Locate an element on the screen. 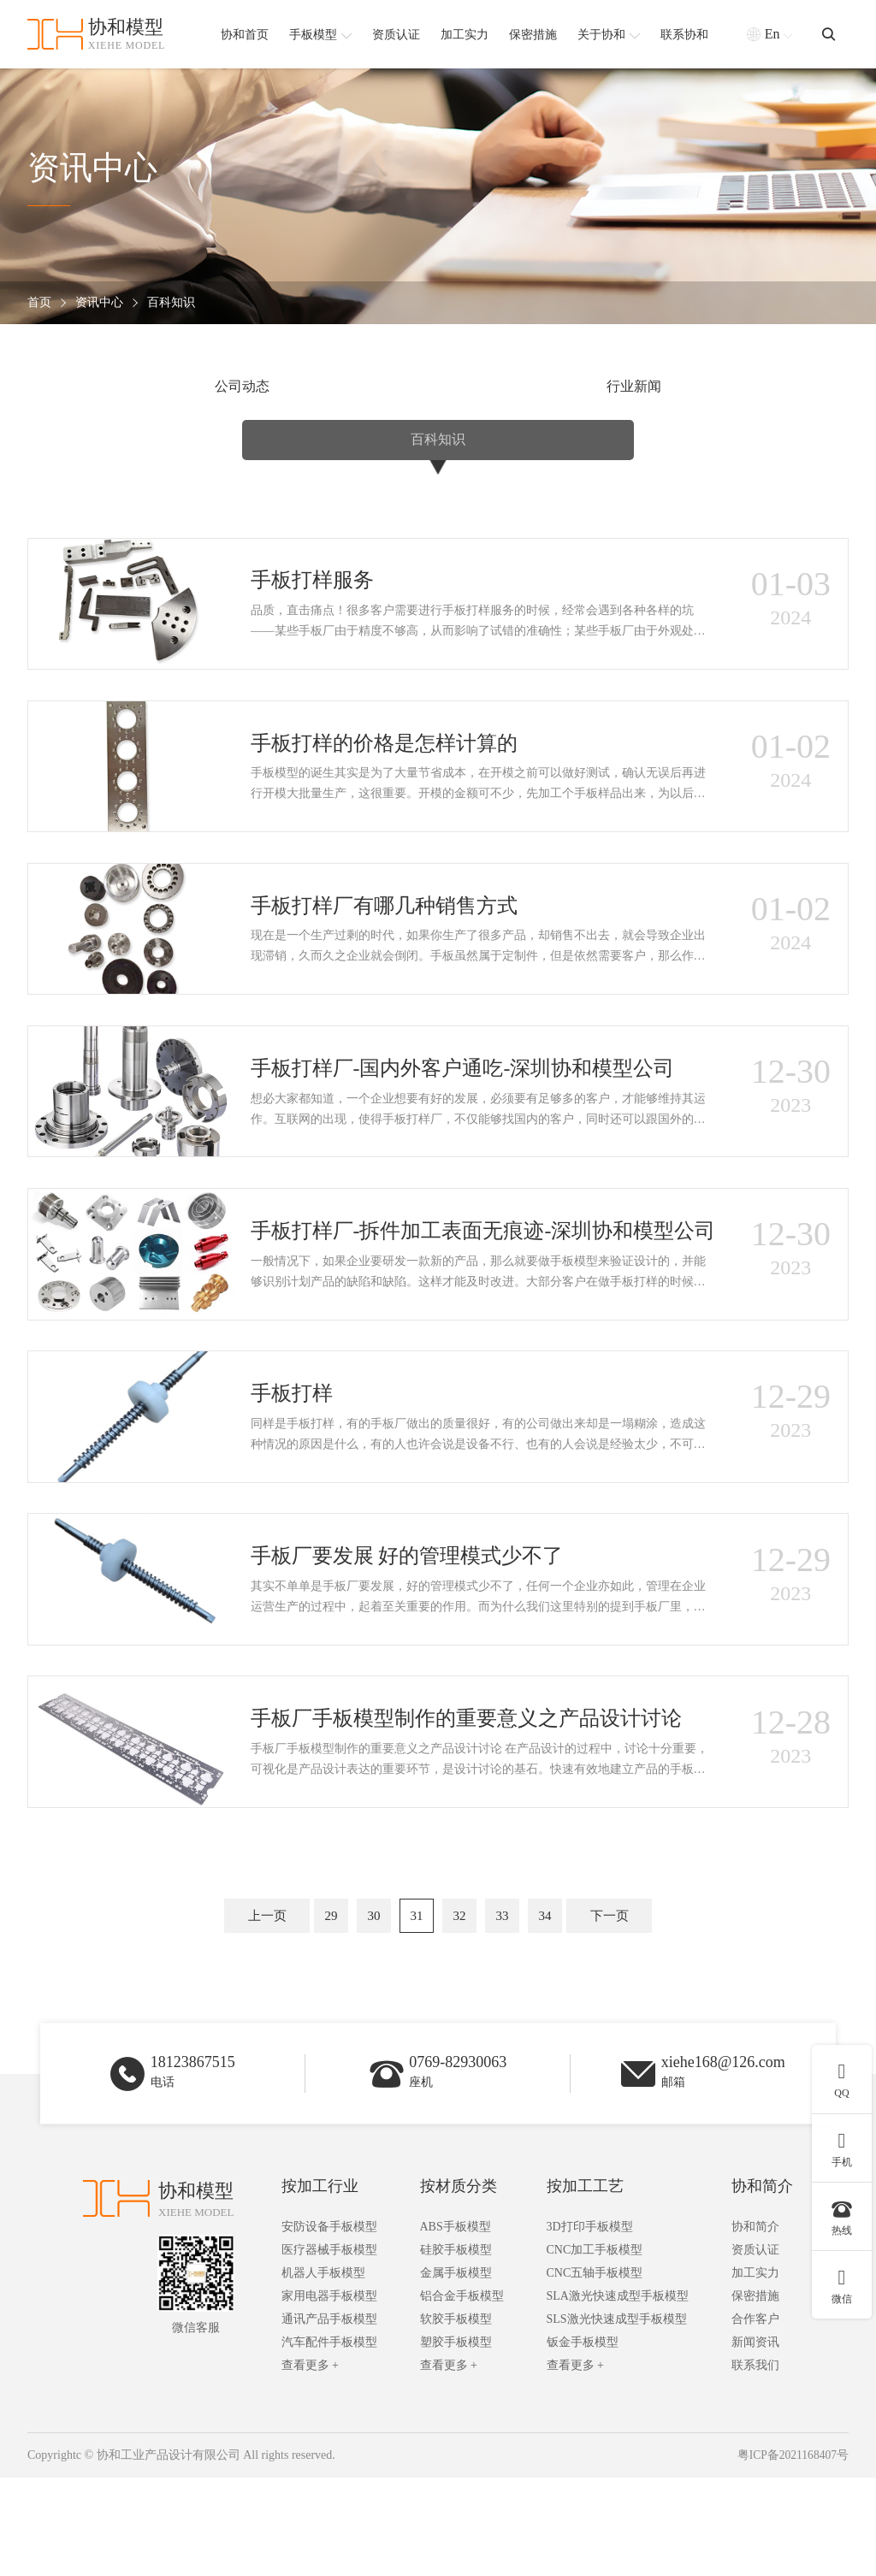  新闻资讯 is located at coordinates (755, 2441).